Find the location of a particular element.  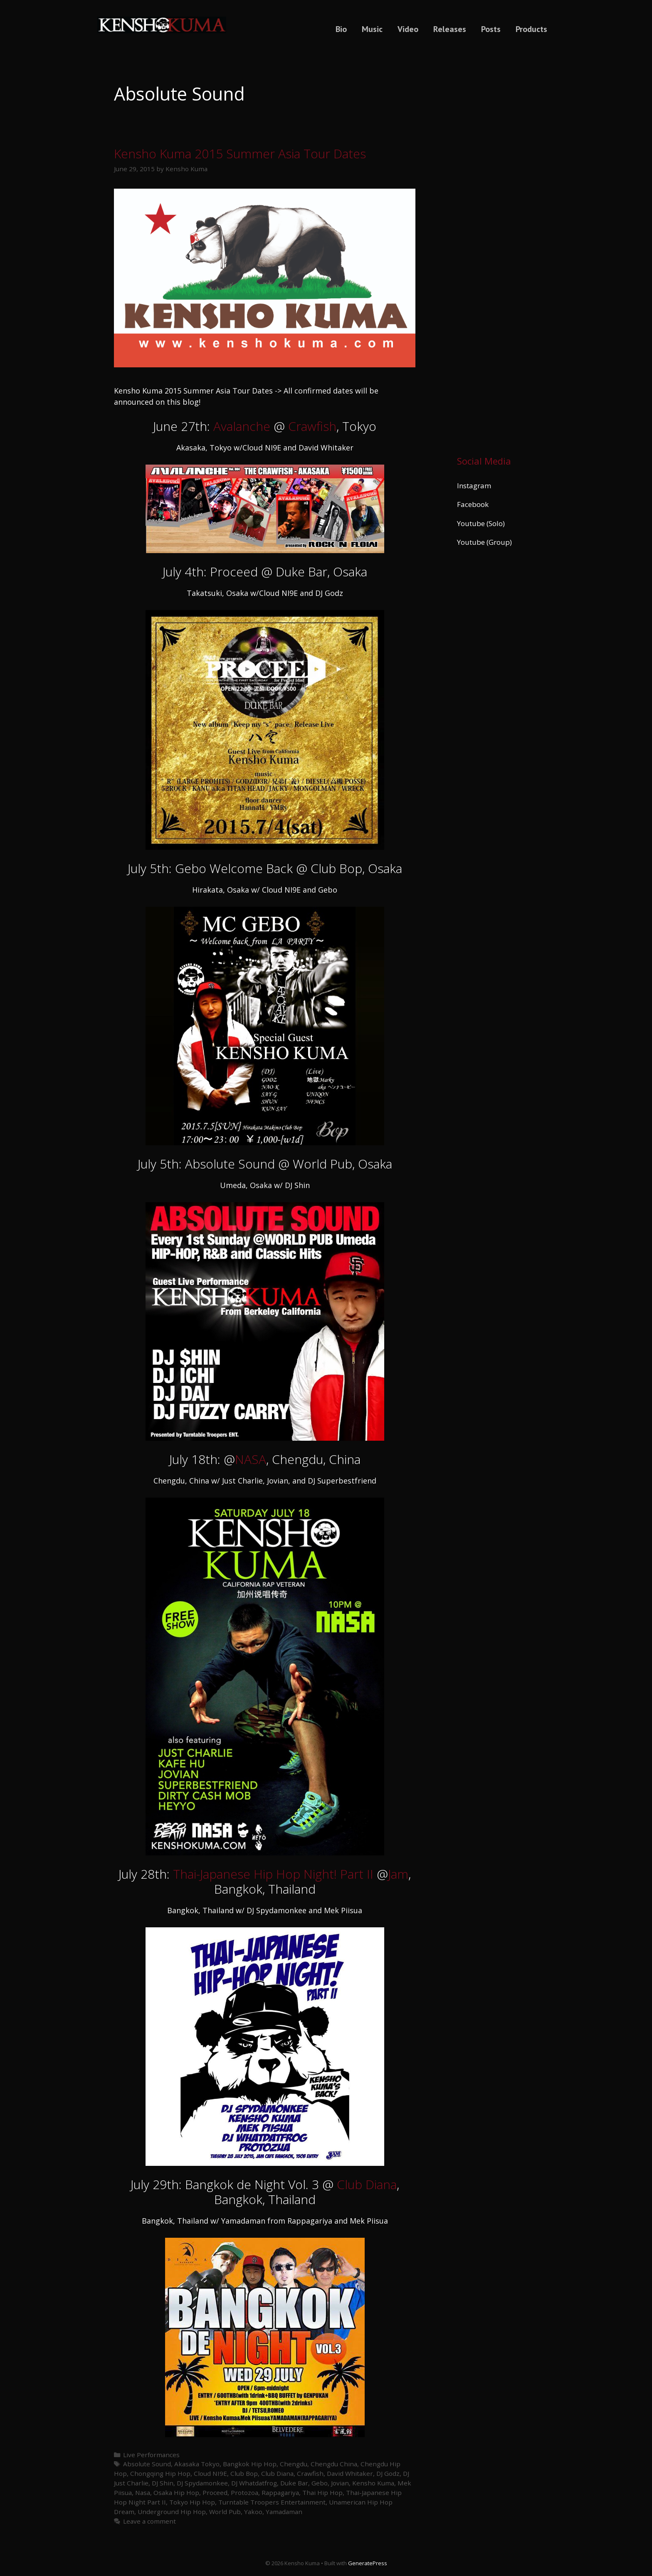

Crawfish is located at coordinates (312, 426).